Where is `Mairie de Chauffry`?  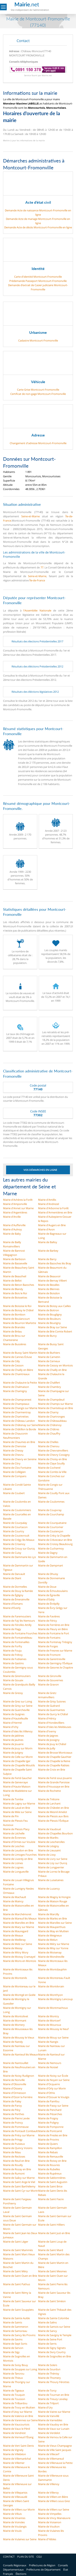
Mairie de Chauffry is located at coordinates (49, 1433).